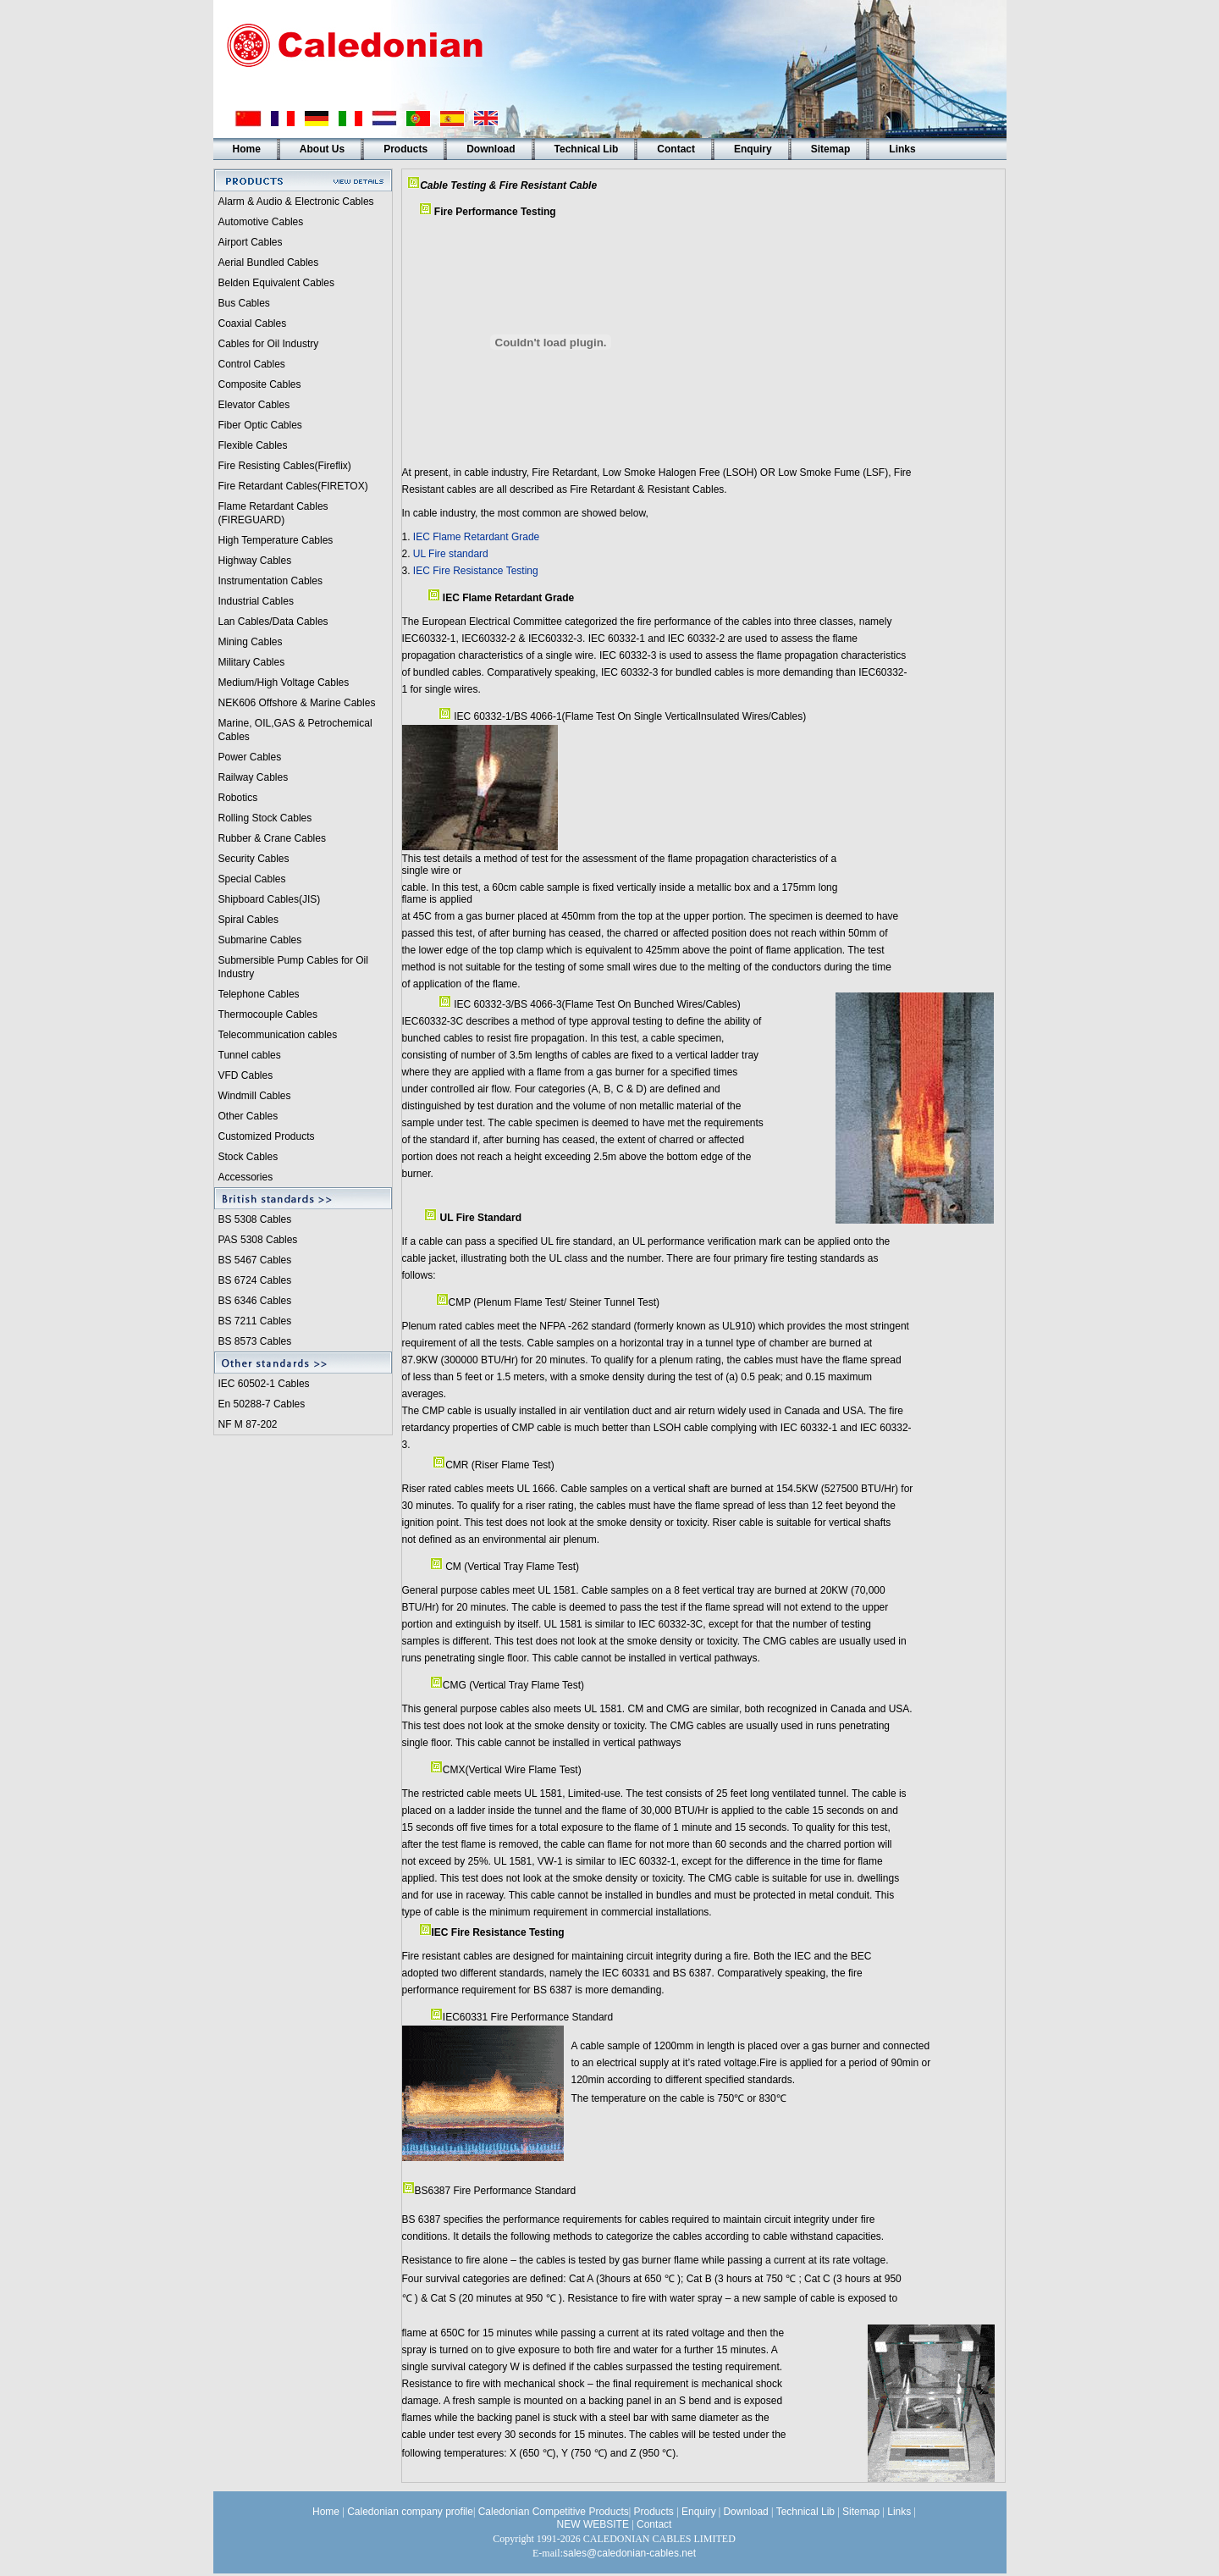 The height and width of the screenshot is (2576, 1219). Describe the element at coordinates (255, 1321) in the screenshot. I see `BS 7211 Cables` at that location.